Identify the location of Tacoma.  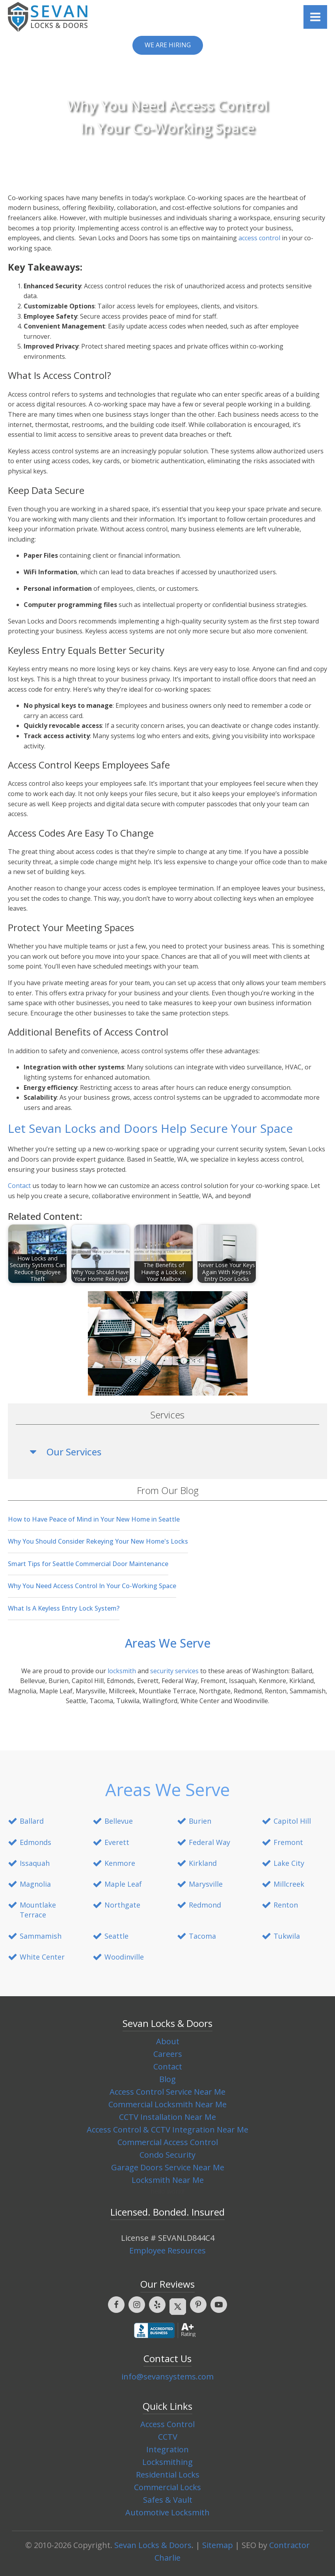
(202, 1936).